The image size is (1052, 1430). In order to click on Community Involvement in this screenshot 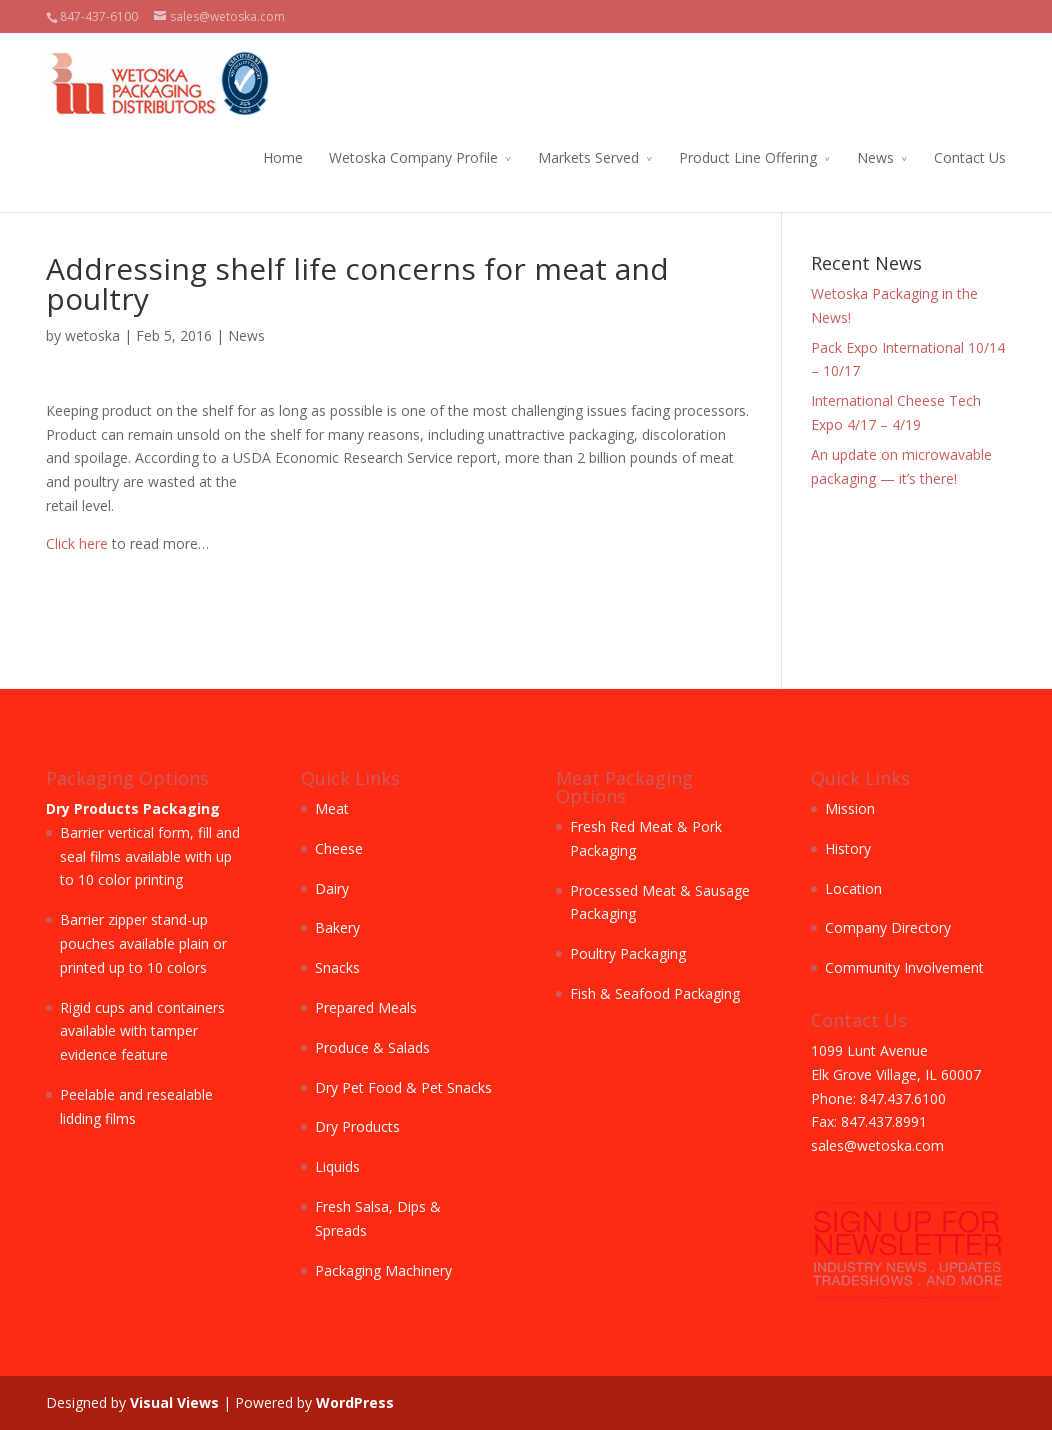, I will do `click(904, 967)`.